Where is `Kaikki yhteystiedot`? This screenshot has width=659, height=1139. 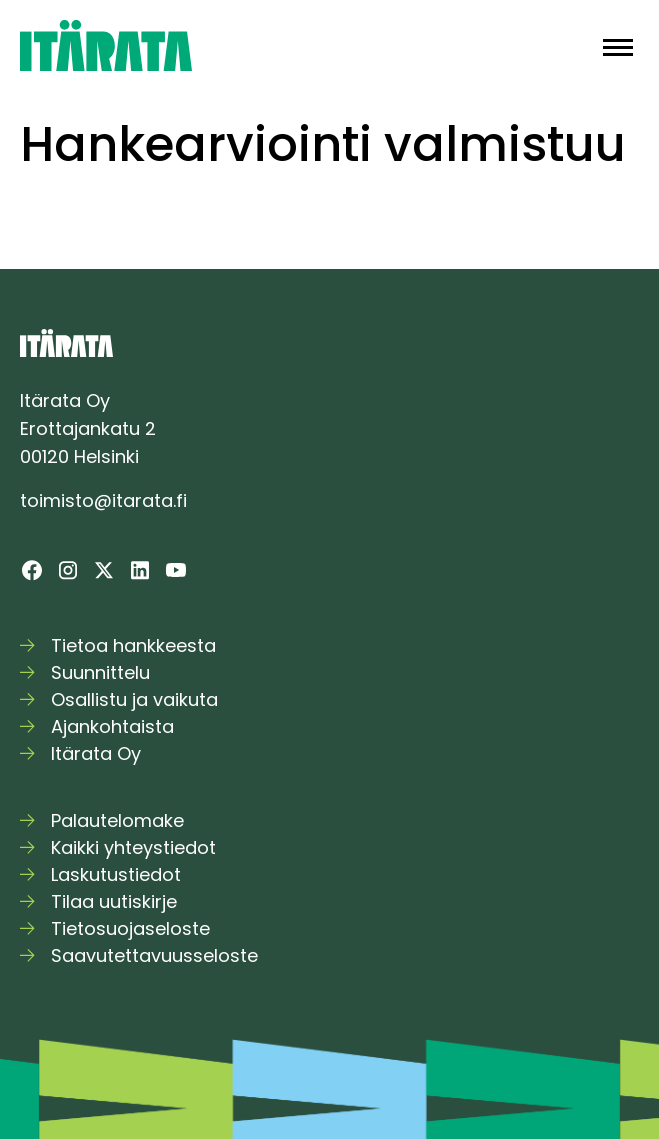
Kaikki yhteystiedot is located at coordinates (133, 847).